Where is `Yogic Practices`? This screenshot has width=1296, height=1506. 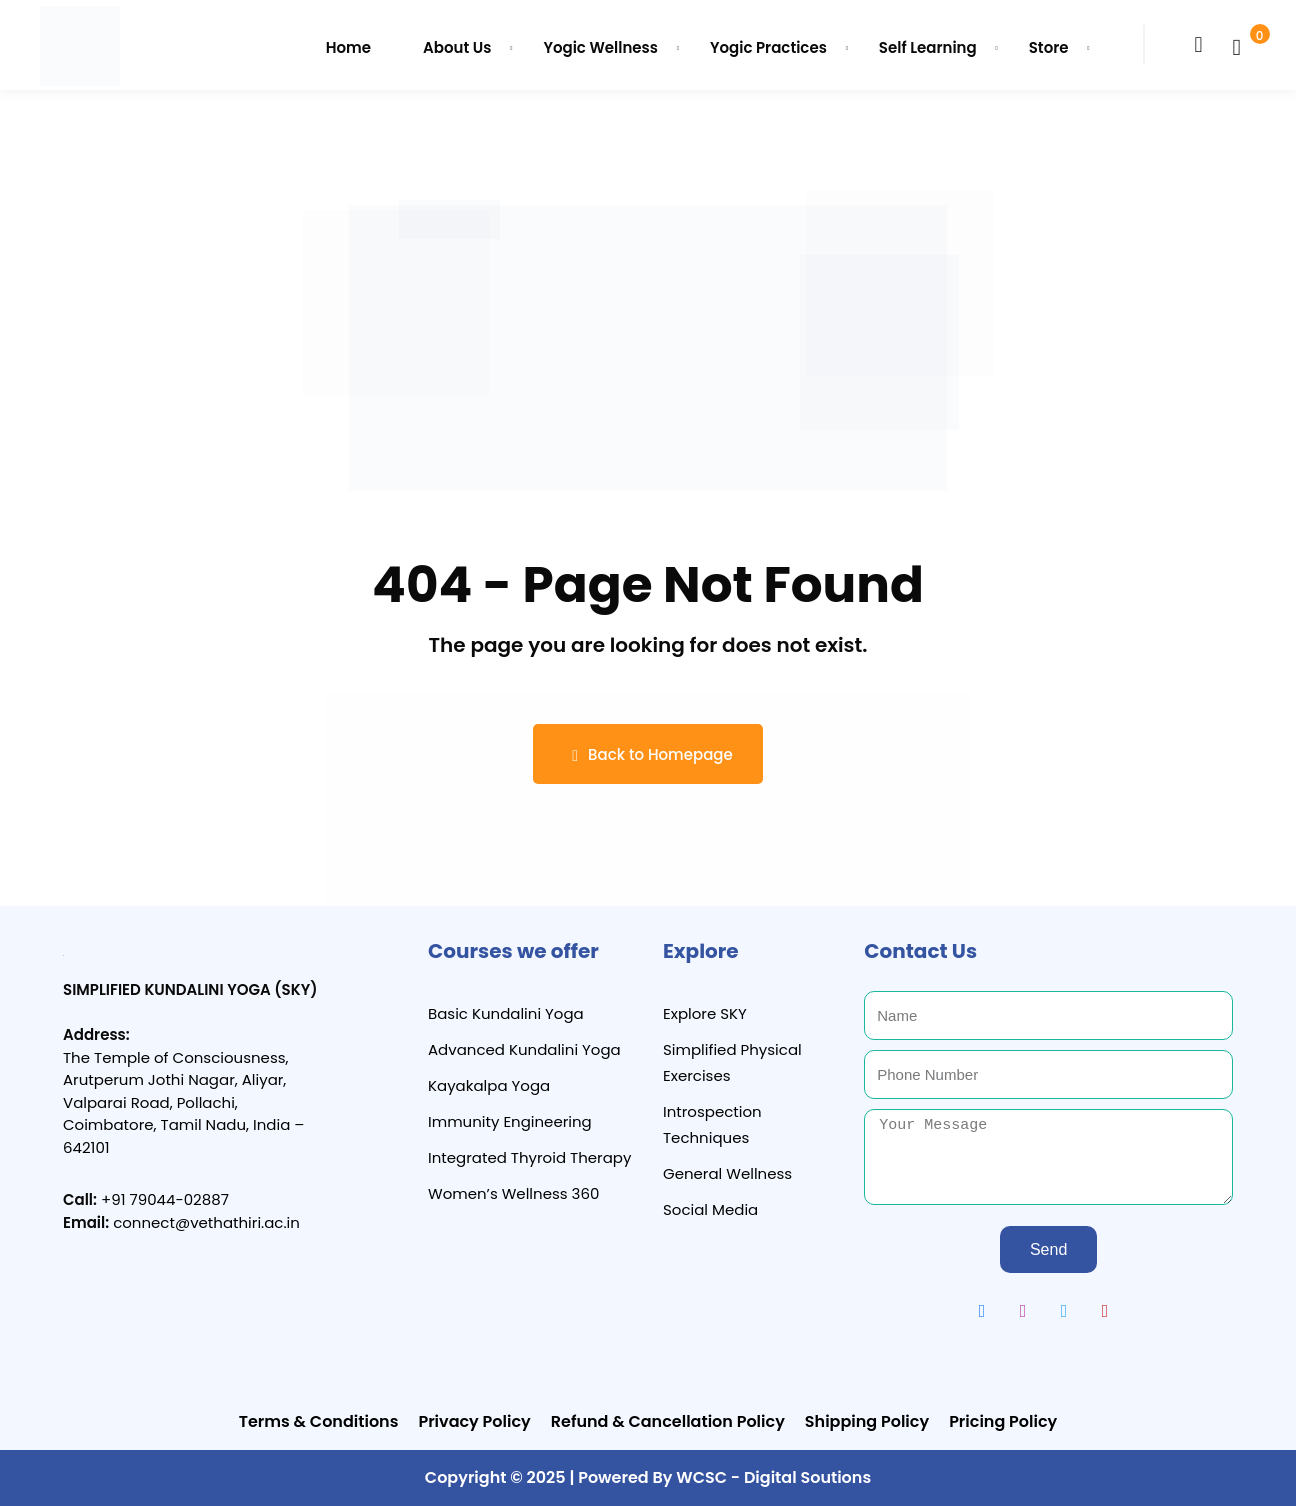
Yogic Practices is located at coordinates (768, 47).